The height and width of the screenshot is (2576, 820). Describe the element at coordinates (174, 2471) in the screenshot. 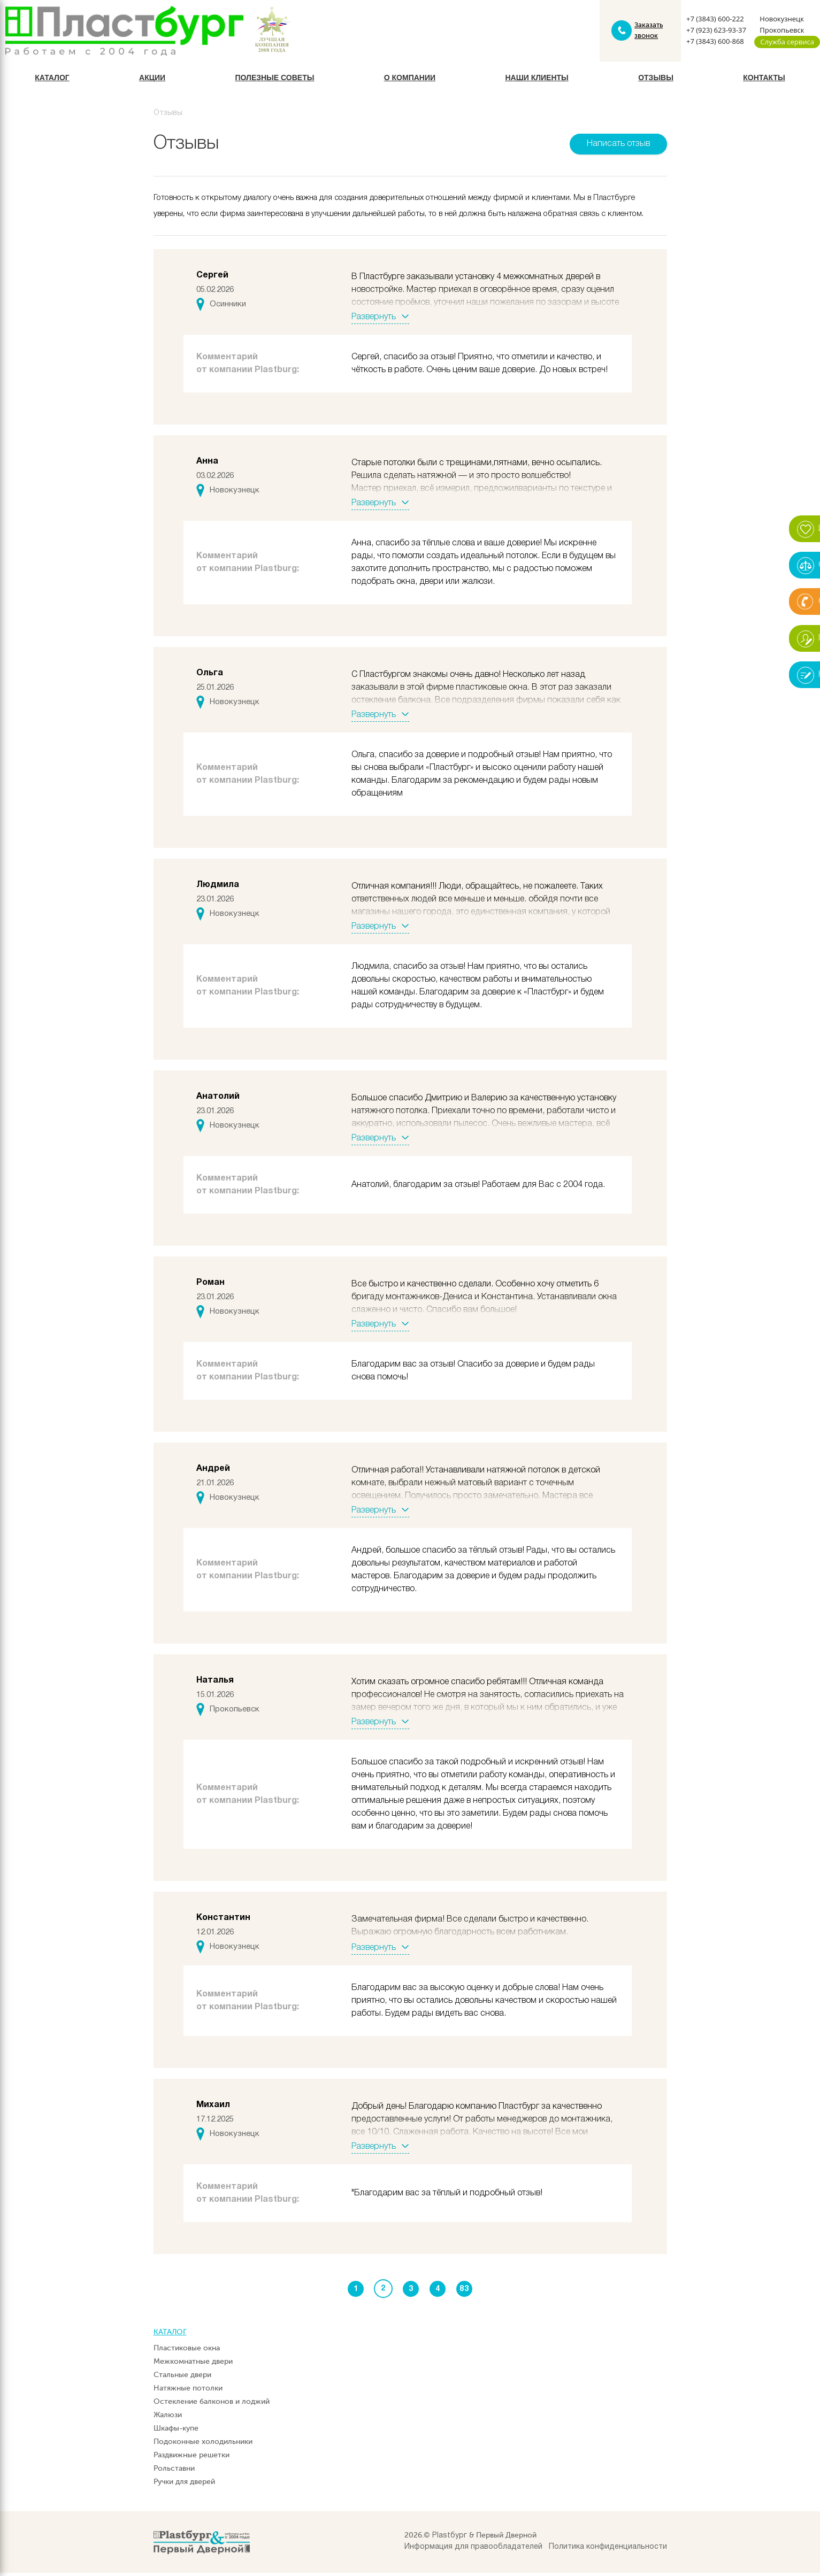

I see `Рольставни` at that location.